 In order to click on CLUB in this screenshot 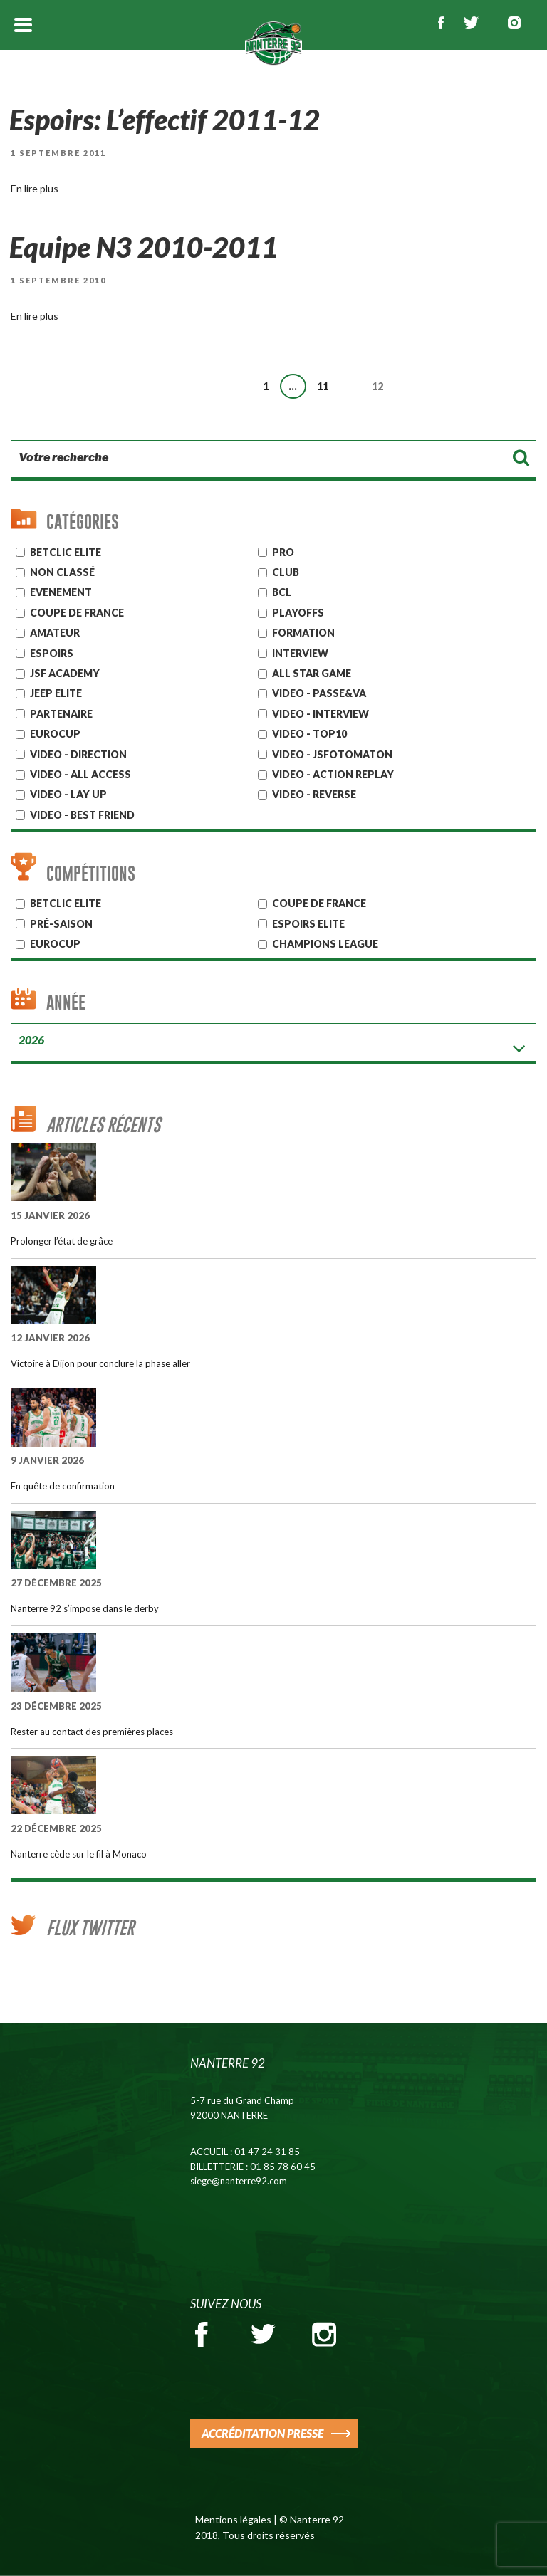, I will do `click(285, 572)`.